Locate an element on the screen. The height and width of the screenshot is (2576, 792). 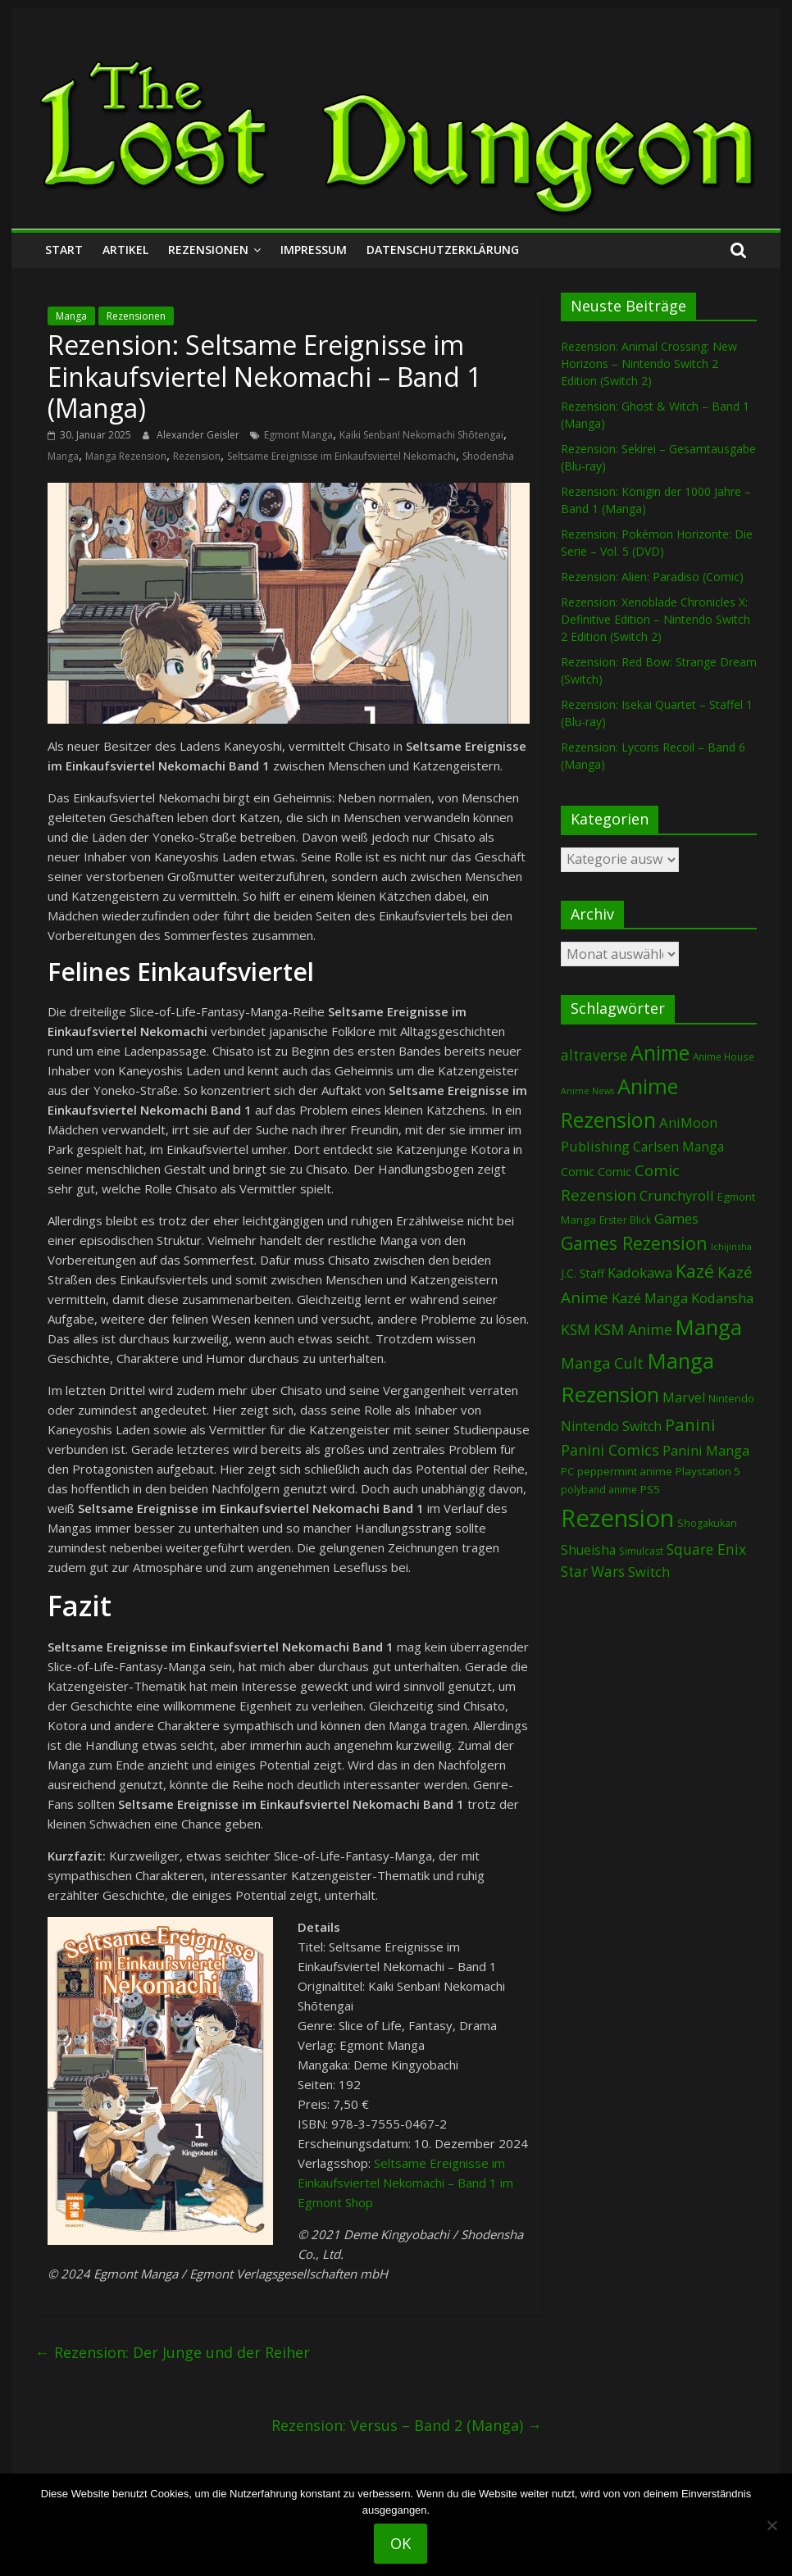
Egmont Manga is located at coordinates (298, 435).